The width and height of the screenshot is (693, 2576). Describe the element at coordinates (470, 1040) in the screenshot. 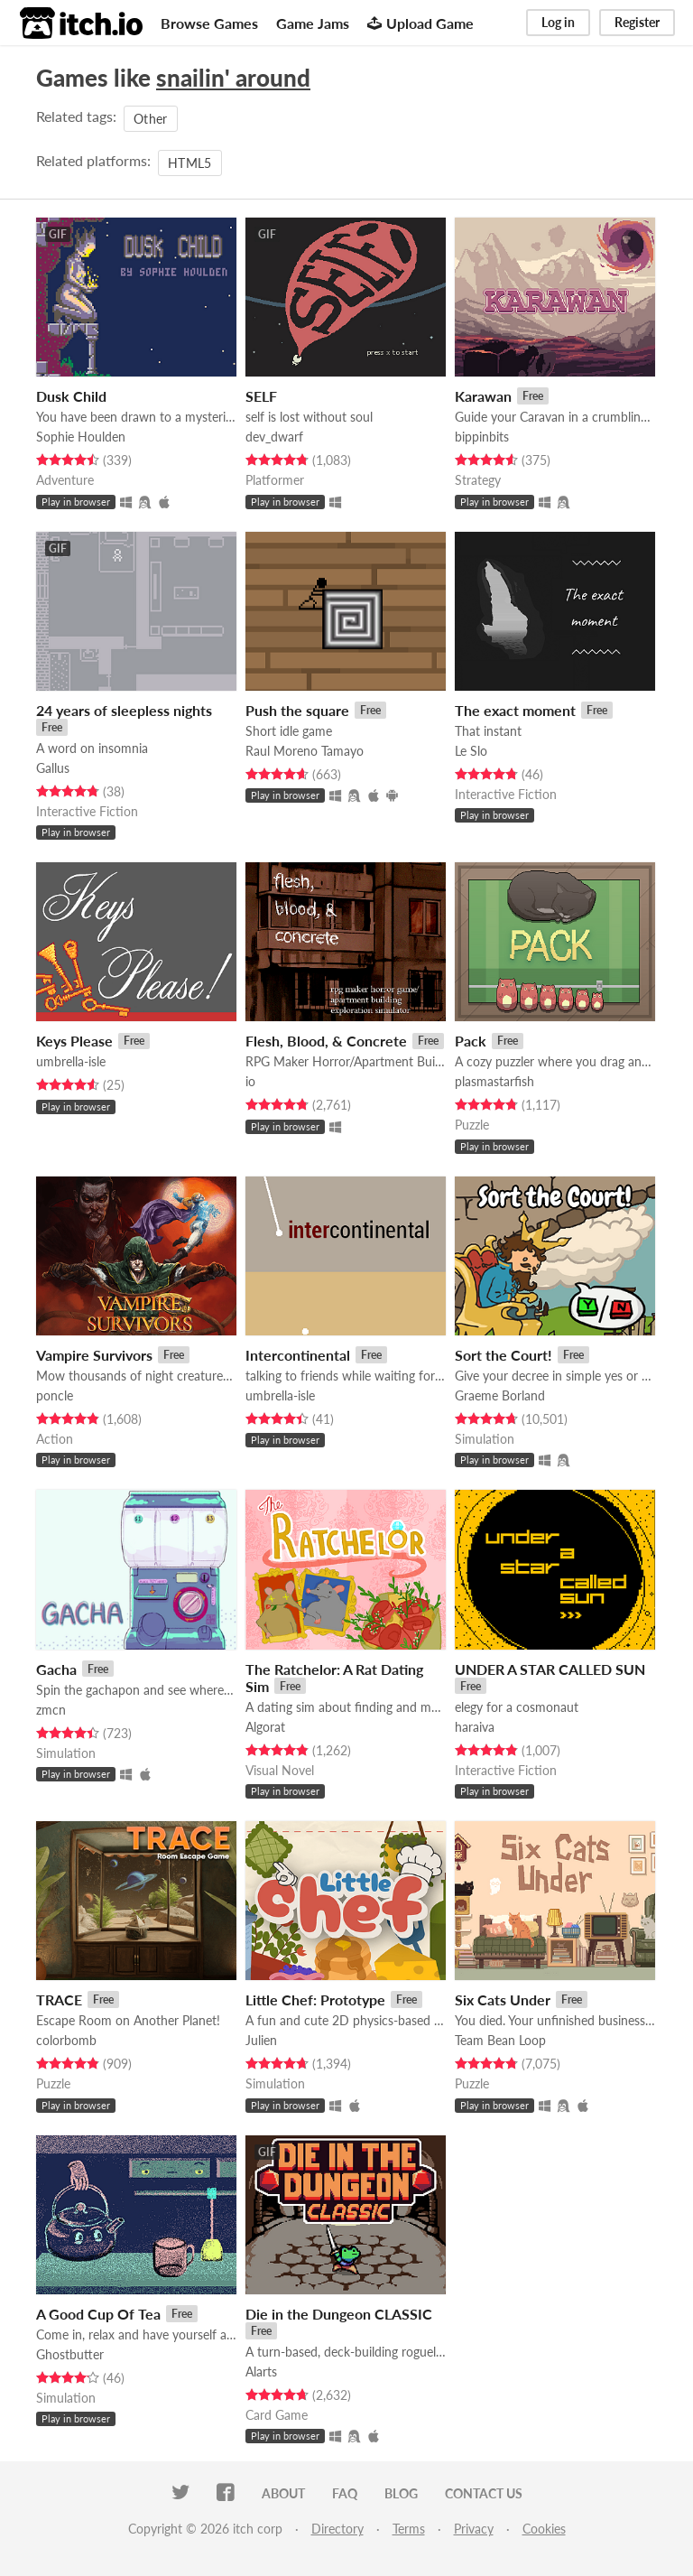

I see `Pack` at that location.